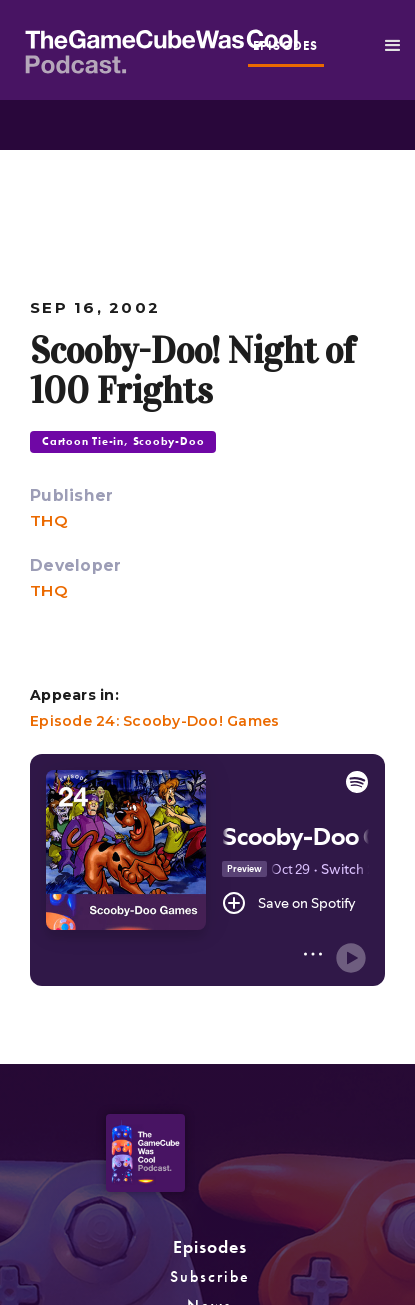  What do you see at coordinates (210, 1246) in the screenshot?
I see `Episodes` at bounding box center [210, 1246].